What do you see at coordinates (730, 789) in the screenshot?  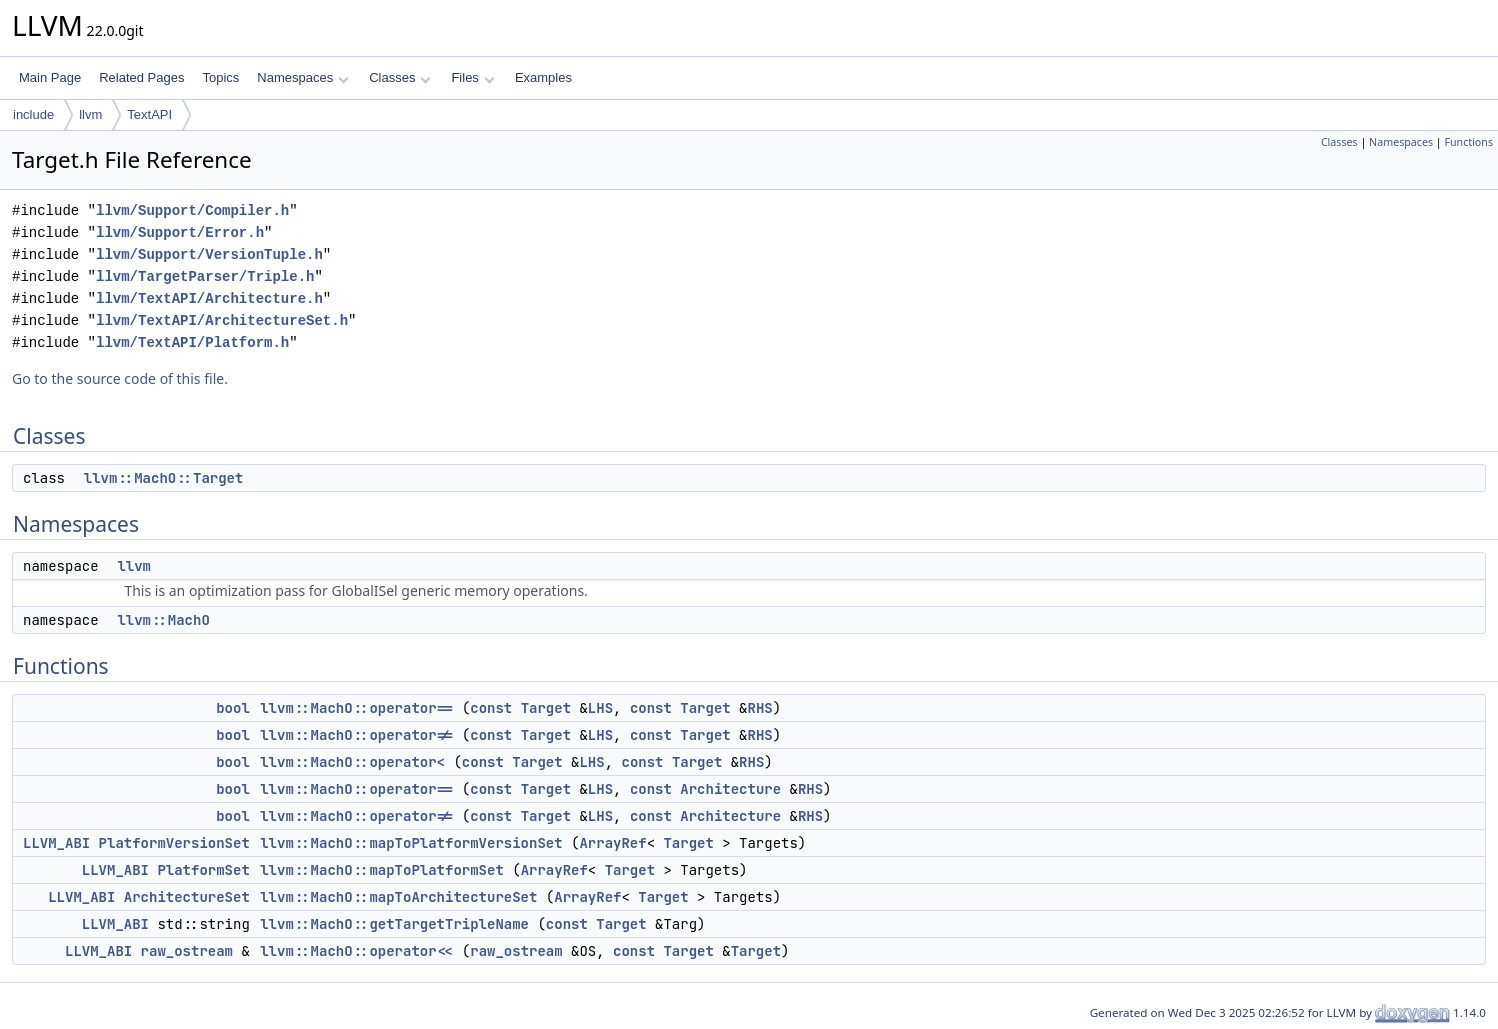 I see `Architecture` at bounding box center [730, 789].